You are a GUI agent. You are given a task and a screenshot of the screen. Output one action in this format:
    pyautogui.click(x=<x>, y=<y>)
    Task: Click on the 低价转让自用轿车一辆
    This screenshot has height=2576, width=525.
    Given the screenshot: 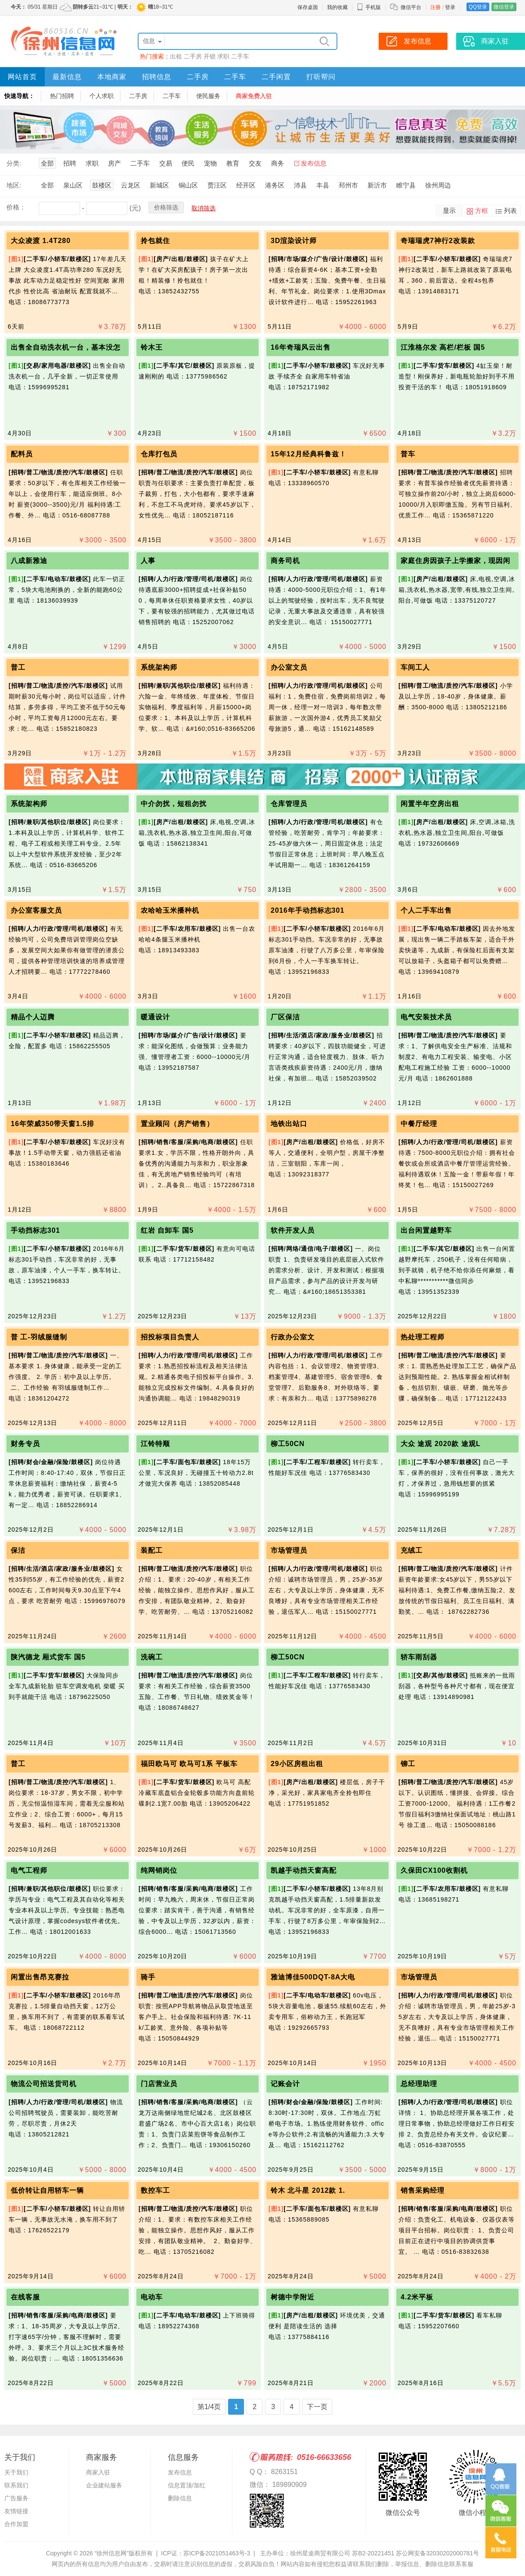 What is the action you would take?
    pyautogui.click(x=47, y=2190)
    